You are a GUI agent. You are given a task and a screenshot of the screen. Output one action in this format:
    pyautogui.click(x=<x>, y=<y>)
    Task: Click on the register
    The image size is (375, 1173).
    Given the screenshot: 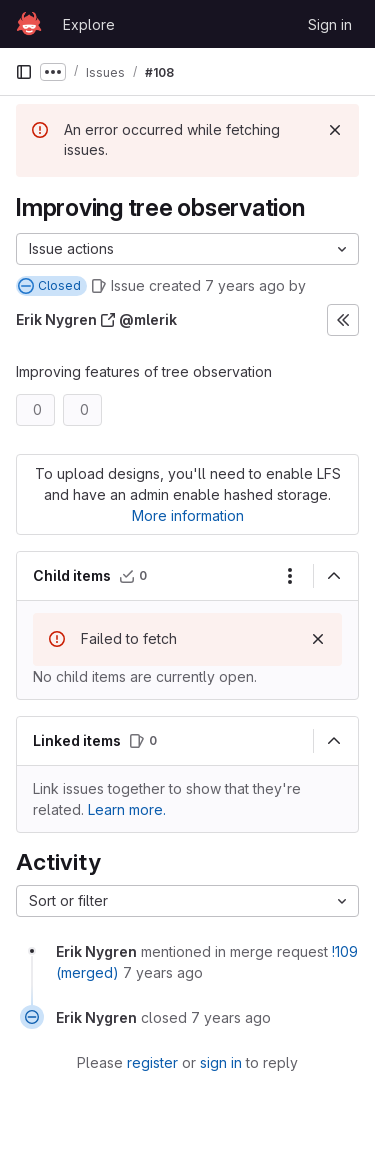 What is the action you would take?
    pyautogui.click(x=152, y=1062)
    